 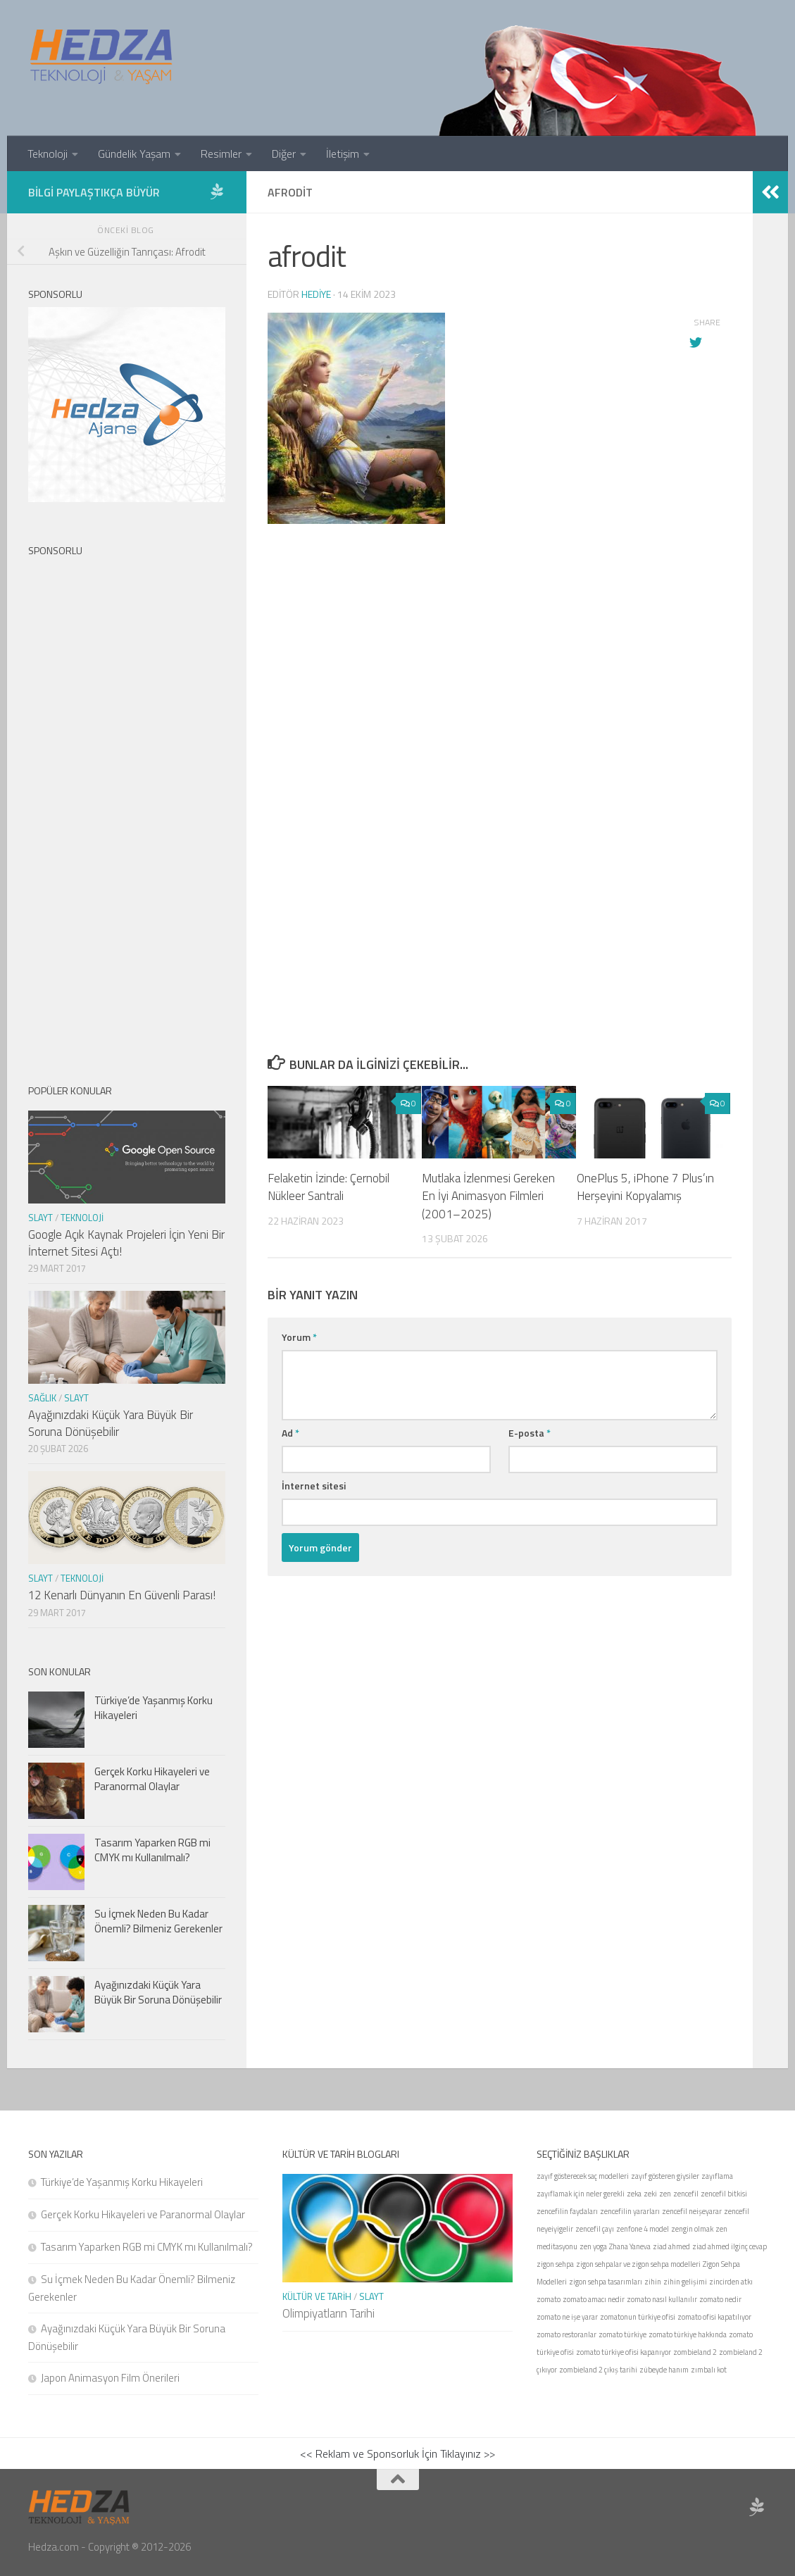 What do you see at coordinates (709, 2369) in the screenshot?
I see `zımbalı kot [zımbalı kot (1 öge)]` at bounding box center [709, 2369].